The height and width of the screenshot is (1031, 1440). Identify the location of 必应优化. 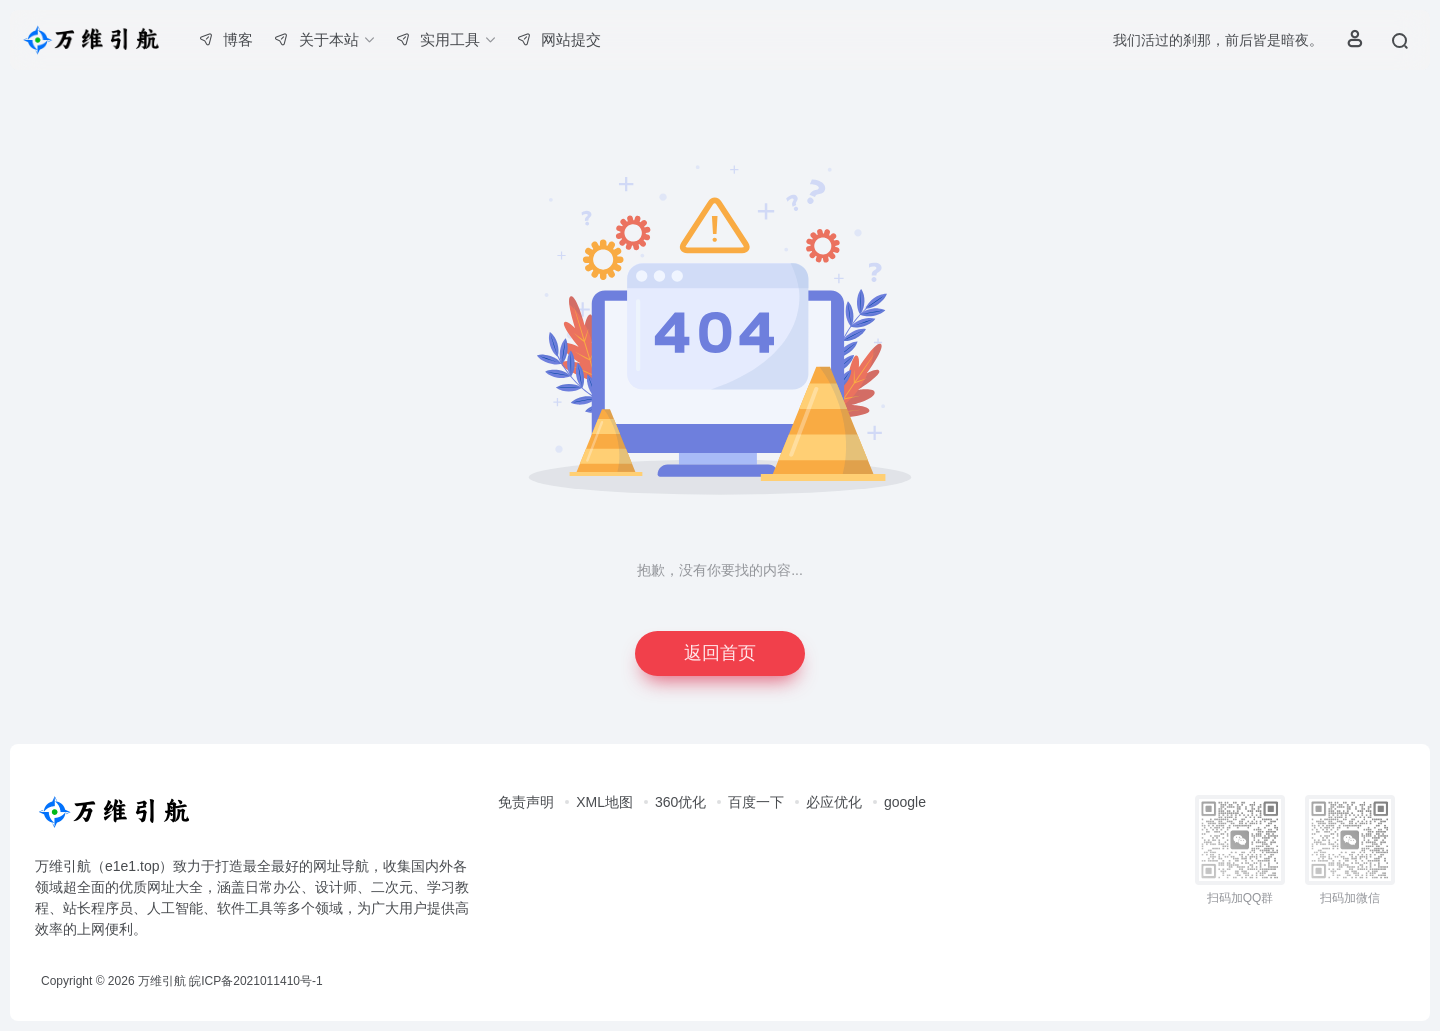
(834, 802).